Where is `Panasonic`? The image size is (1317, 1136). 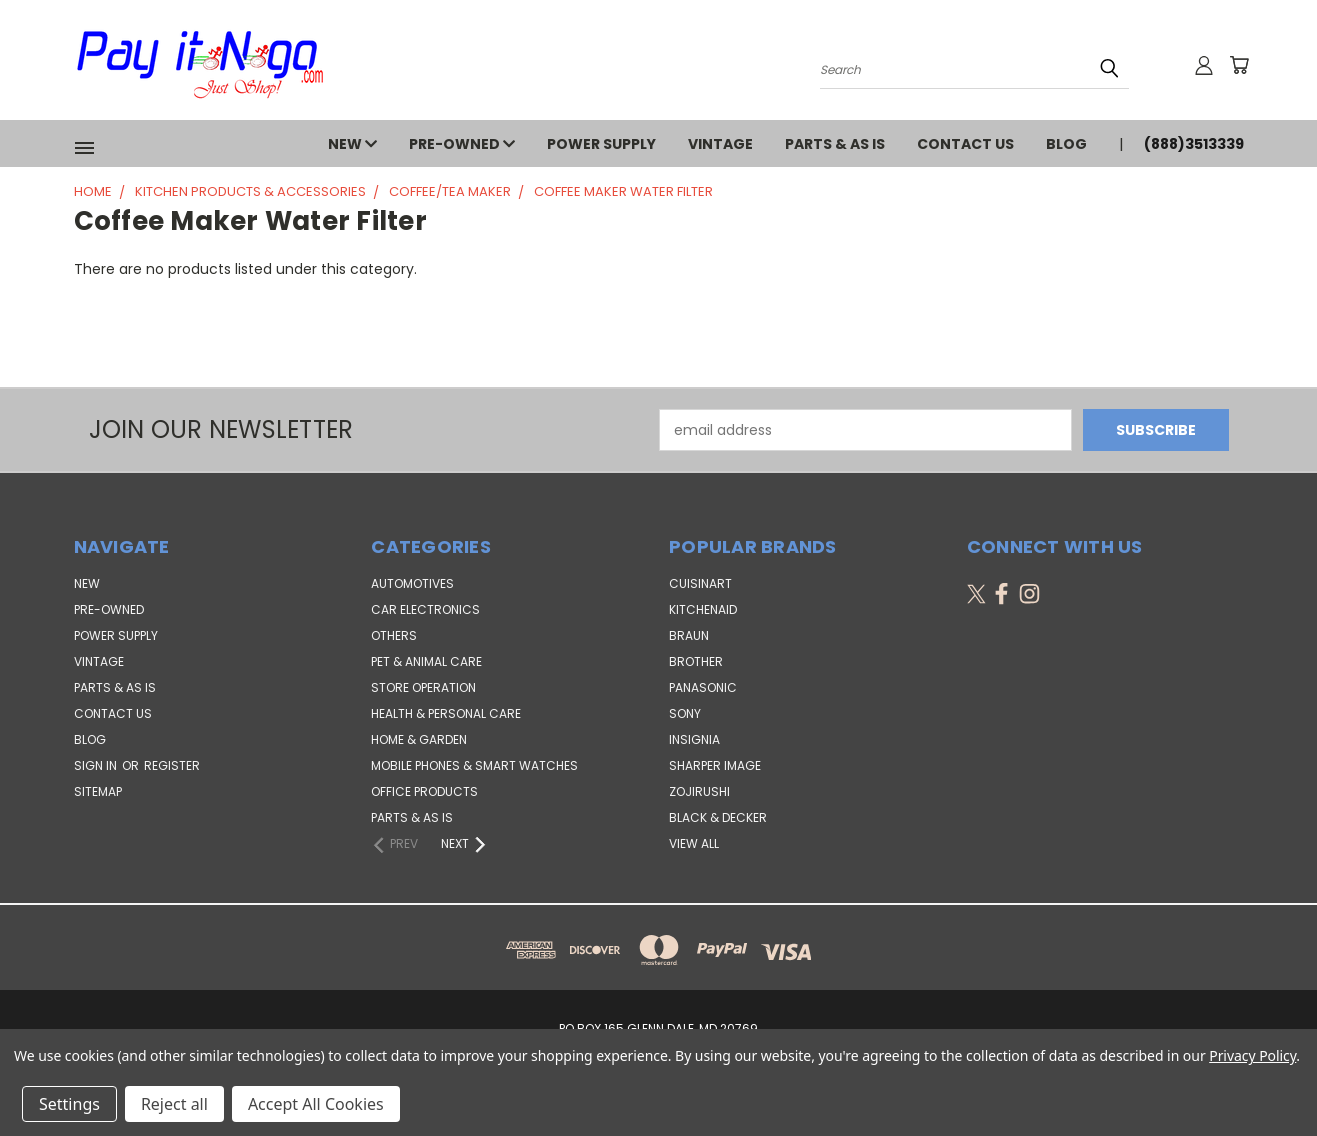
Panasonic is located at coordinates (703, 687).